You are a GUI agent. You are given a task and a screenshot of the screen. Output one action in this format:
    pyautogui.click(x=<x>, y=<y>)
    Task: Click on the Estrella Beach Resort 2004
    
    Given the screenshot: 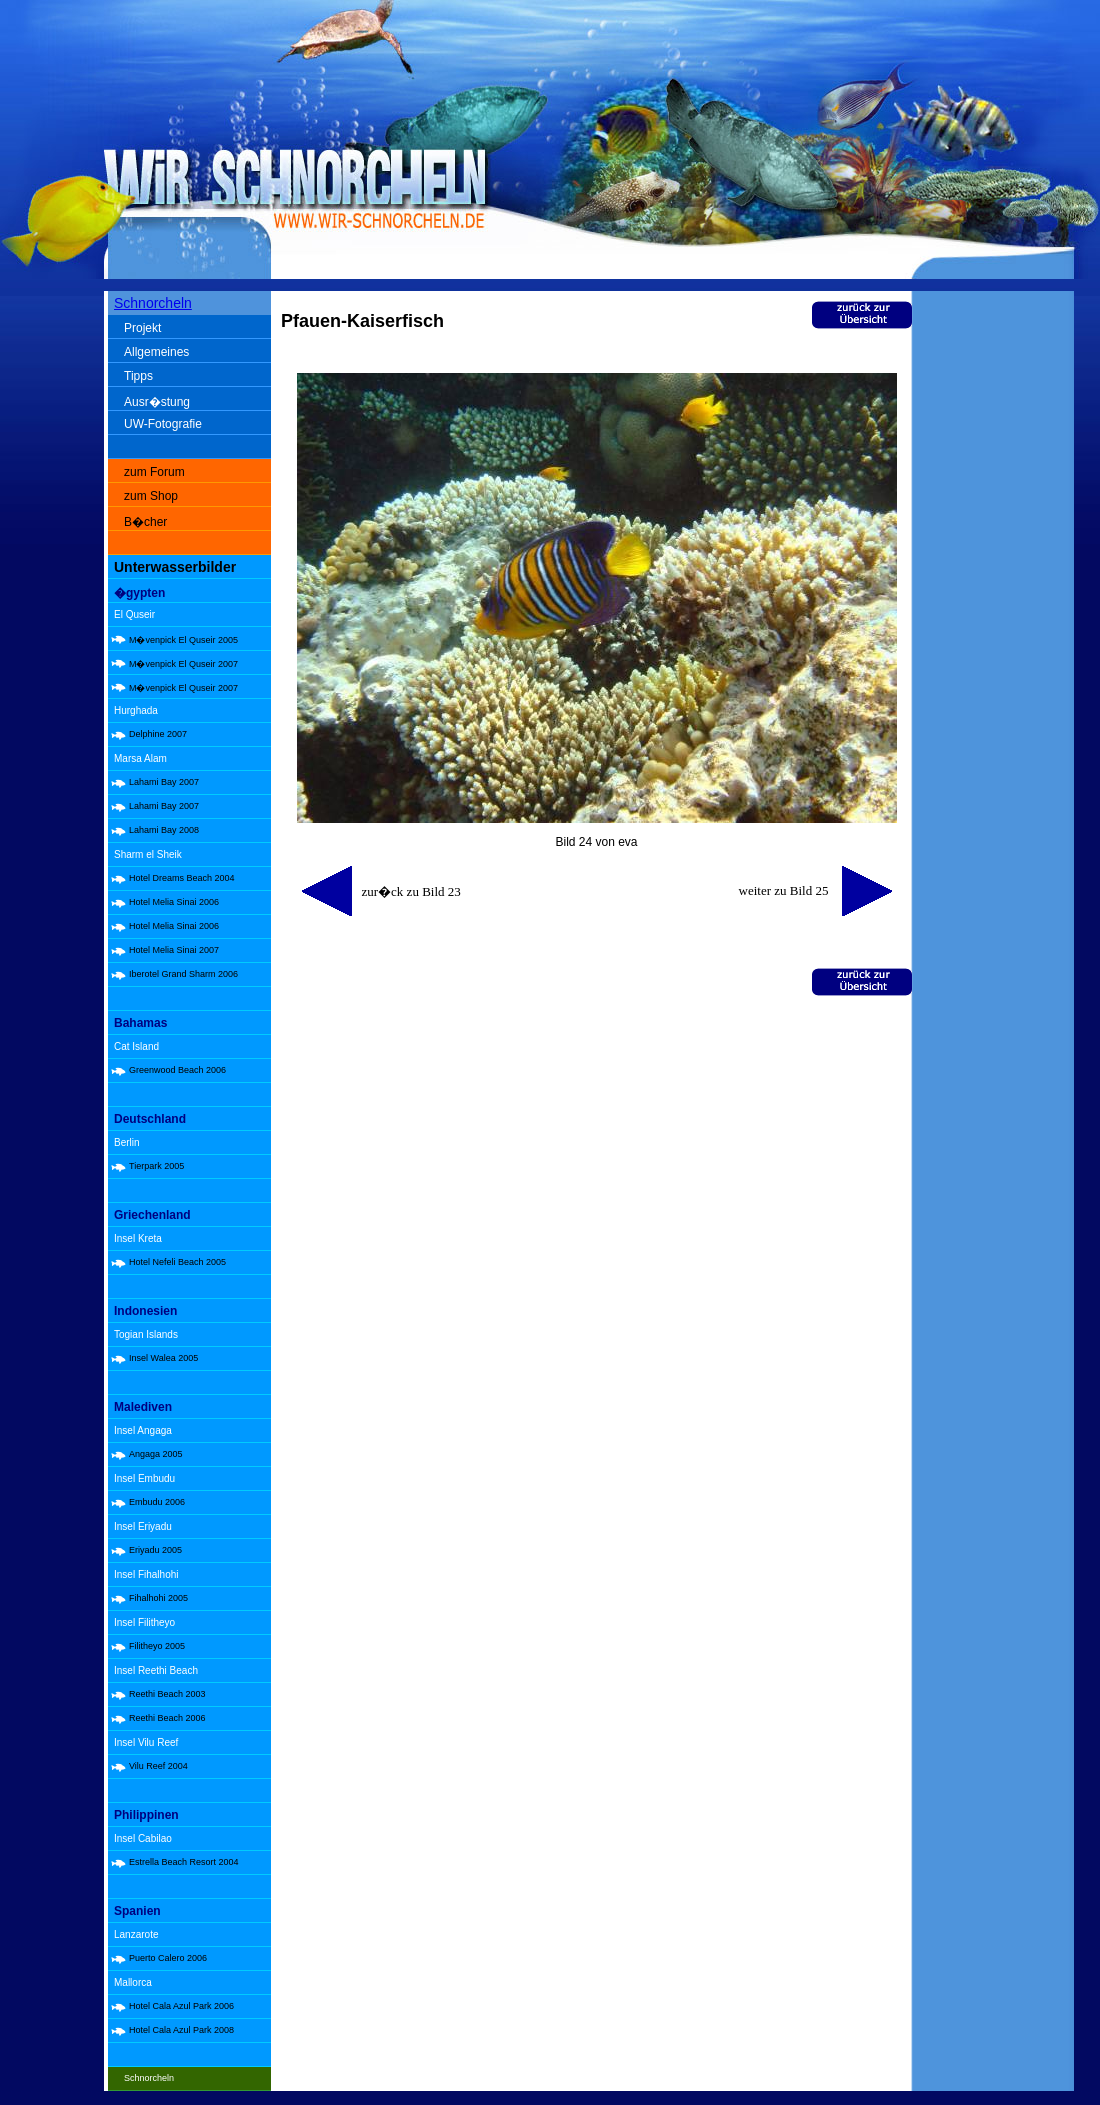 What is the action you would take?
    pyautogui.click(x=184, y=1862)
    